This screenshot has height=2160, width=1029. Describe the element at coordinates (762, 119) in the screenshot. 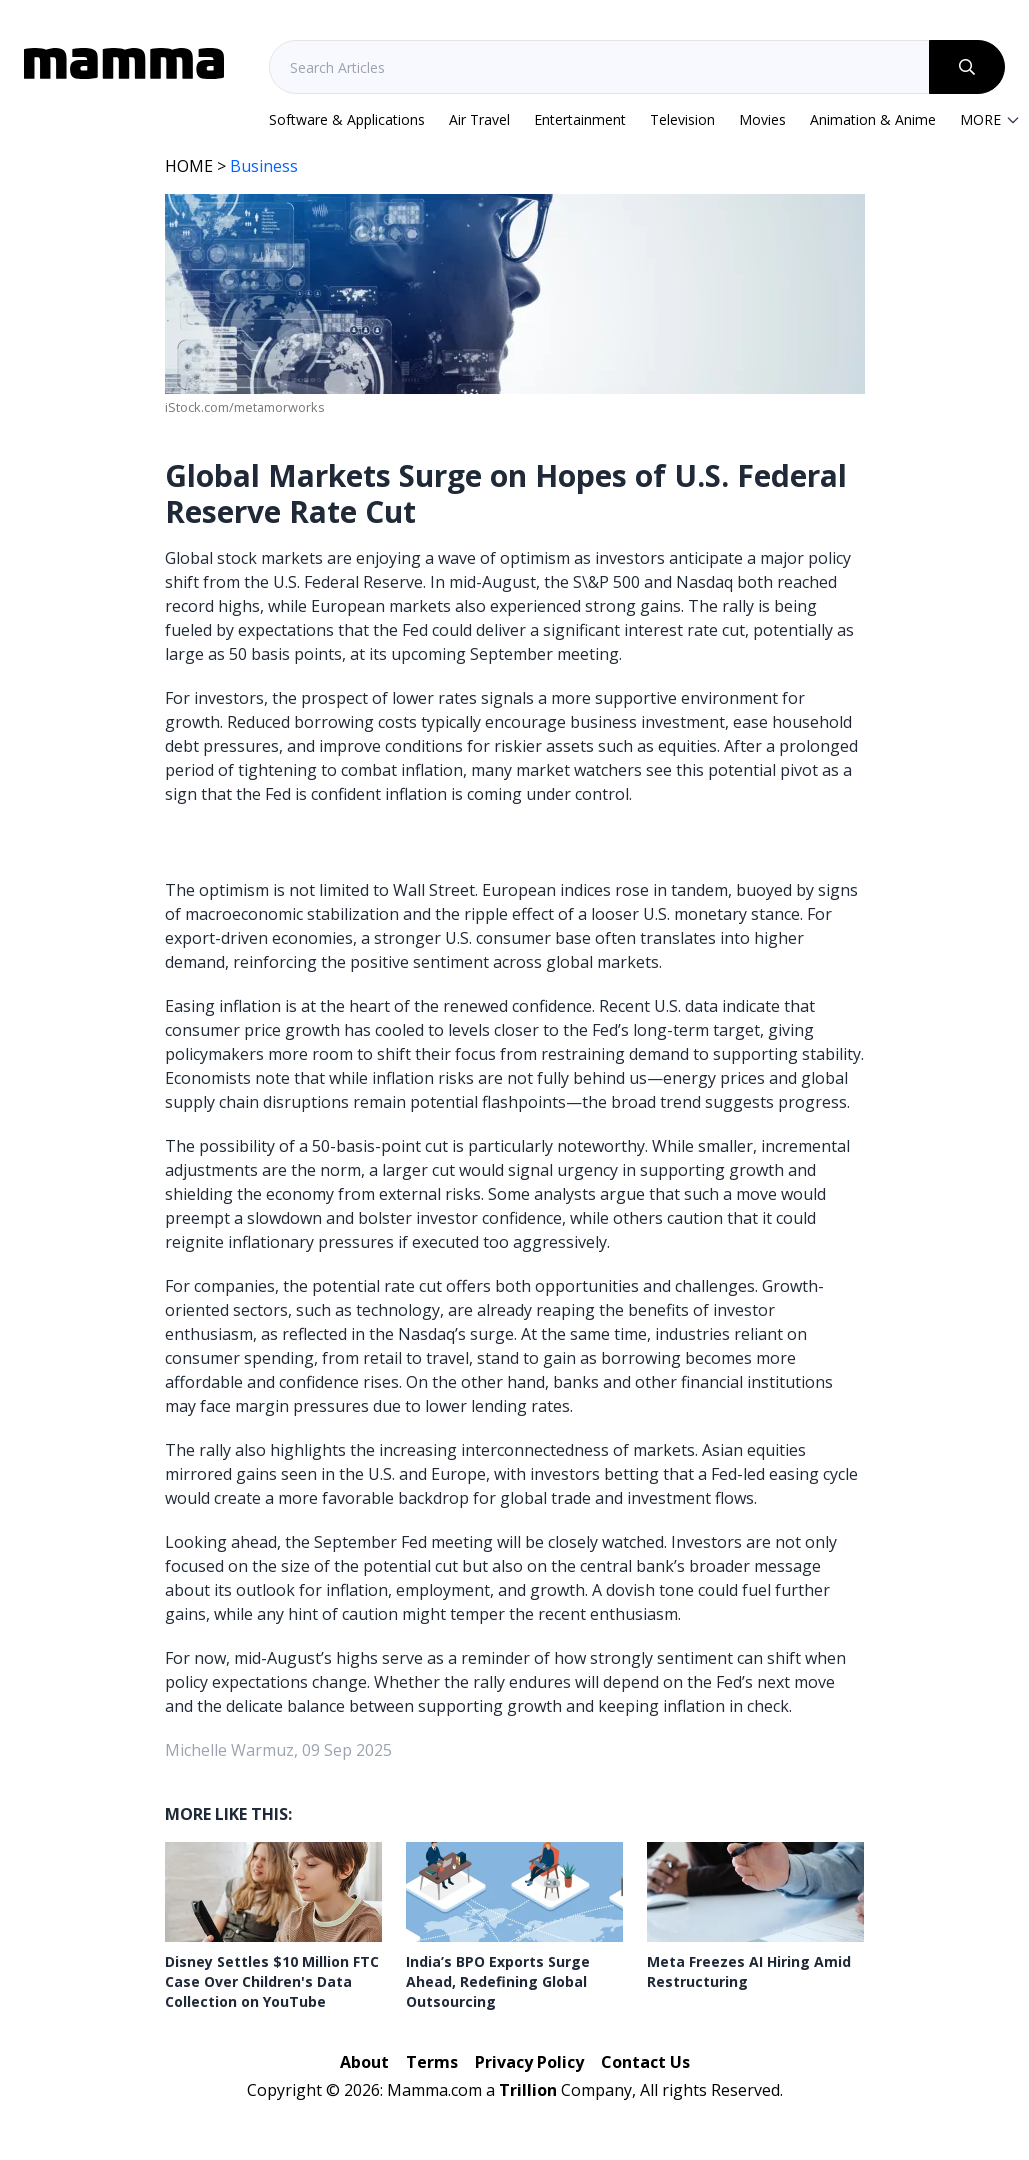

I see `Movies` at that location.